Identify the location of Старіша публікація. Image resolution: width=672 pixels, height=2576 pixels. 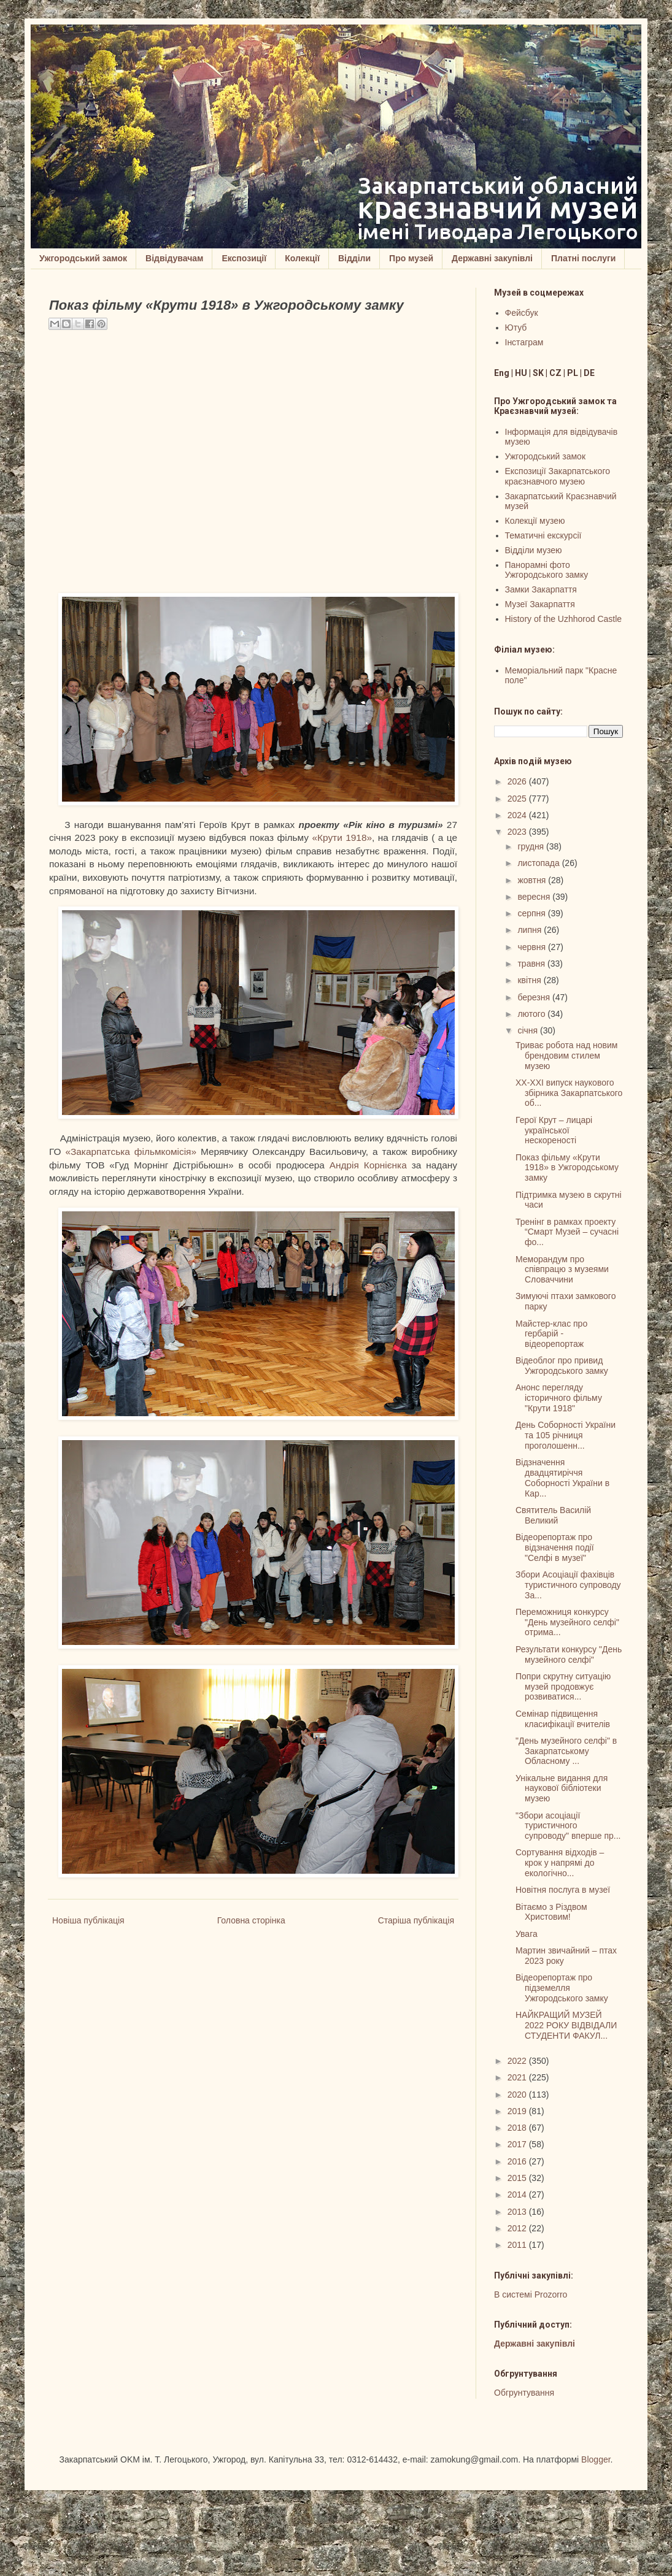
(416, 1920).